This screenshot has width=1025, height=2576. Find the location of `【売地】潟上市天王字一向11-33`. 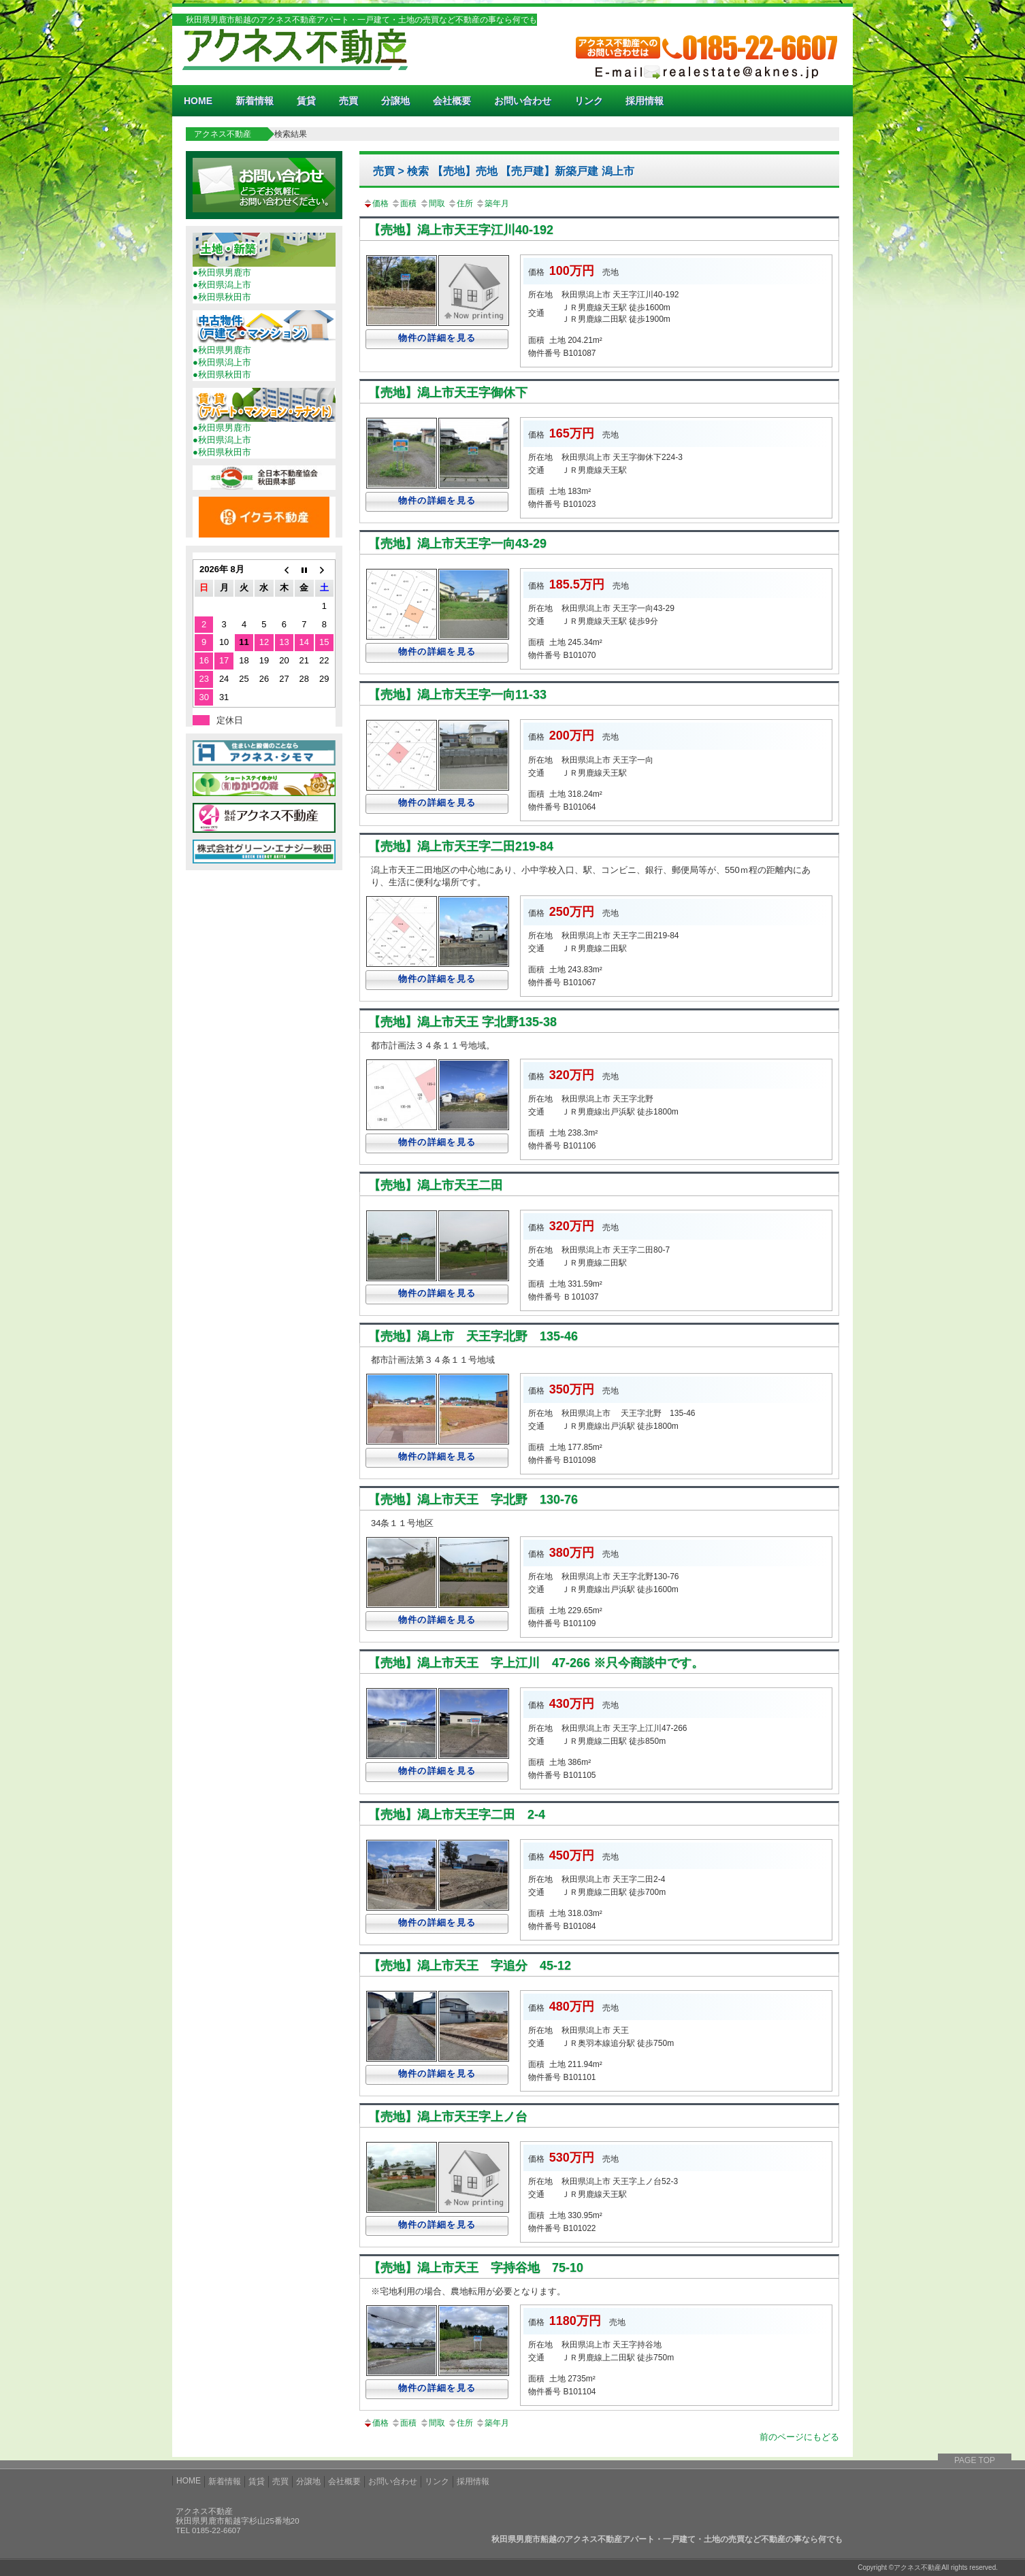

【売地】潟上市天王字一向11-33 is located at coordinates (457, 694).